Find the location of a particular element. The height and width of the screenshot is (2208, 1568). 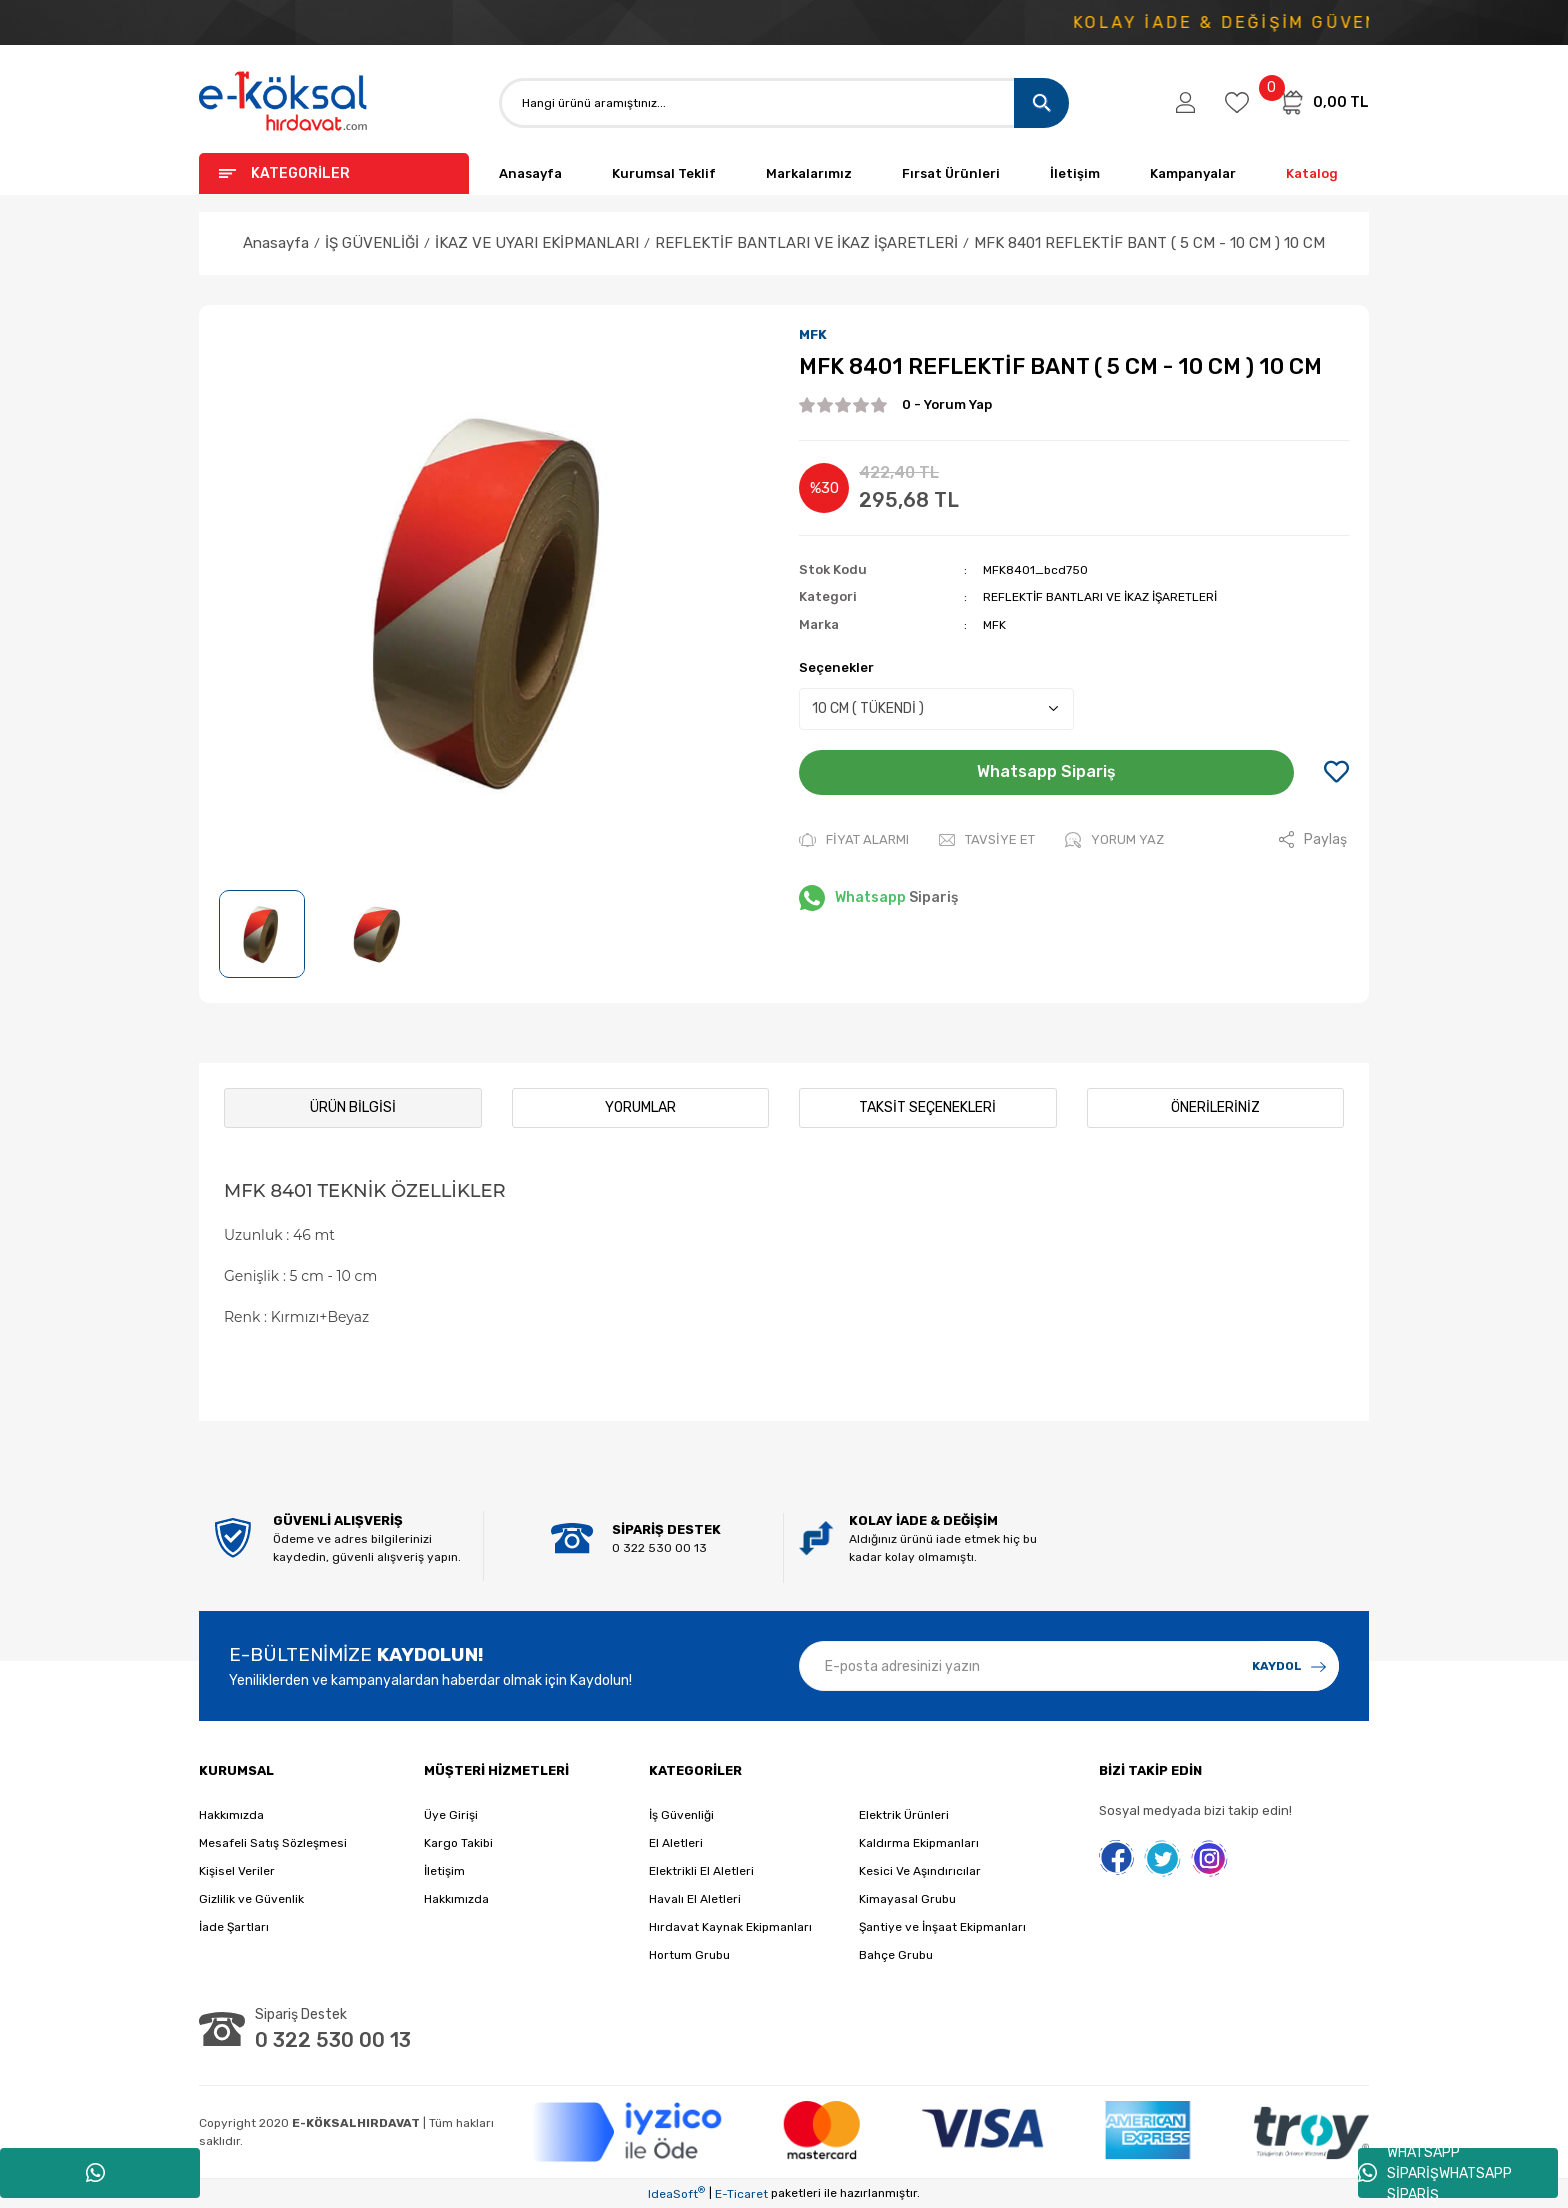

İletişim is located at coordinates (1075, 173).